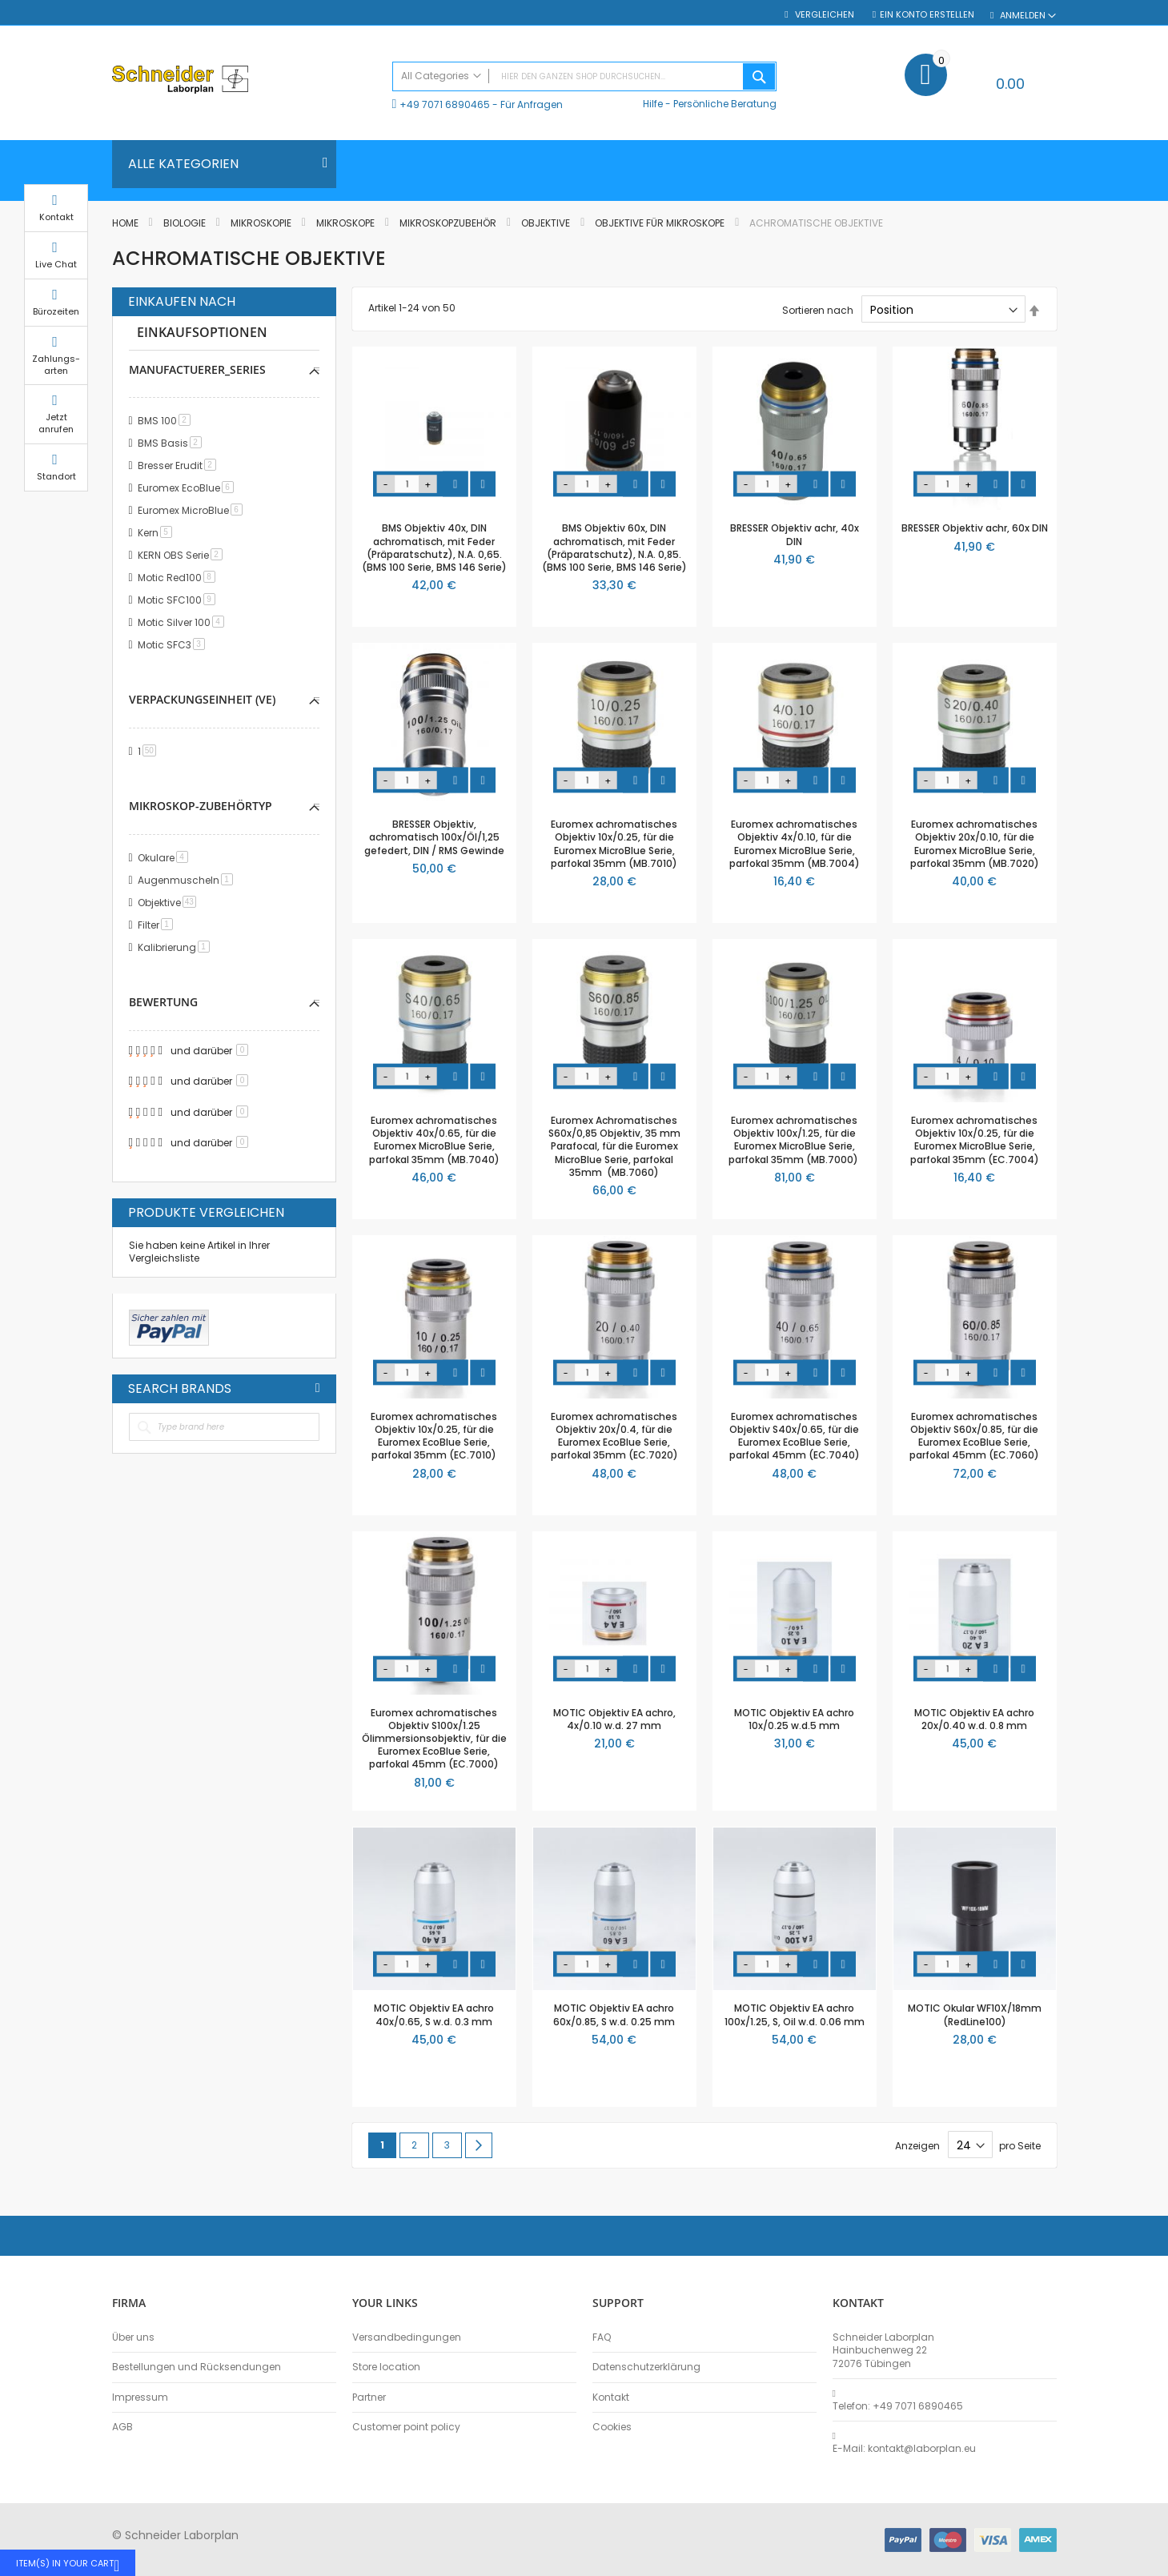  What do you see at coordinates (434, 837) in the screenshot?
I see `BRESSER Objektiv, achromatisch 100x/Öl/1,25 gefedert, DIN / RMS Gewinde` at bounding box center [434, 837].